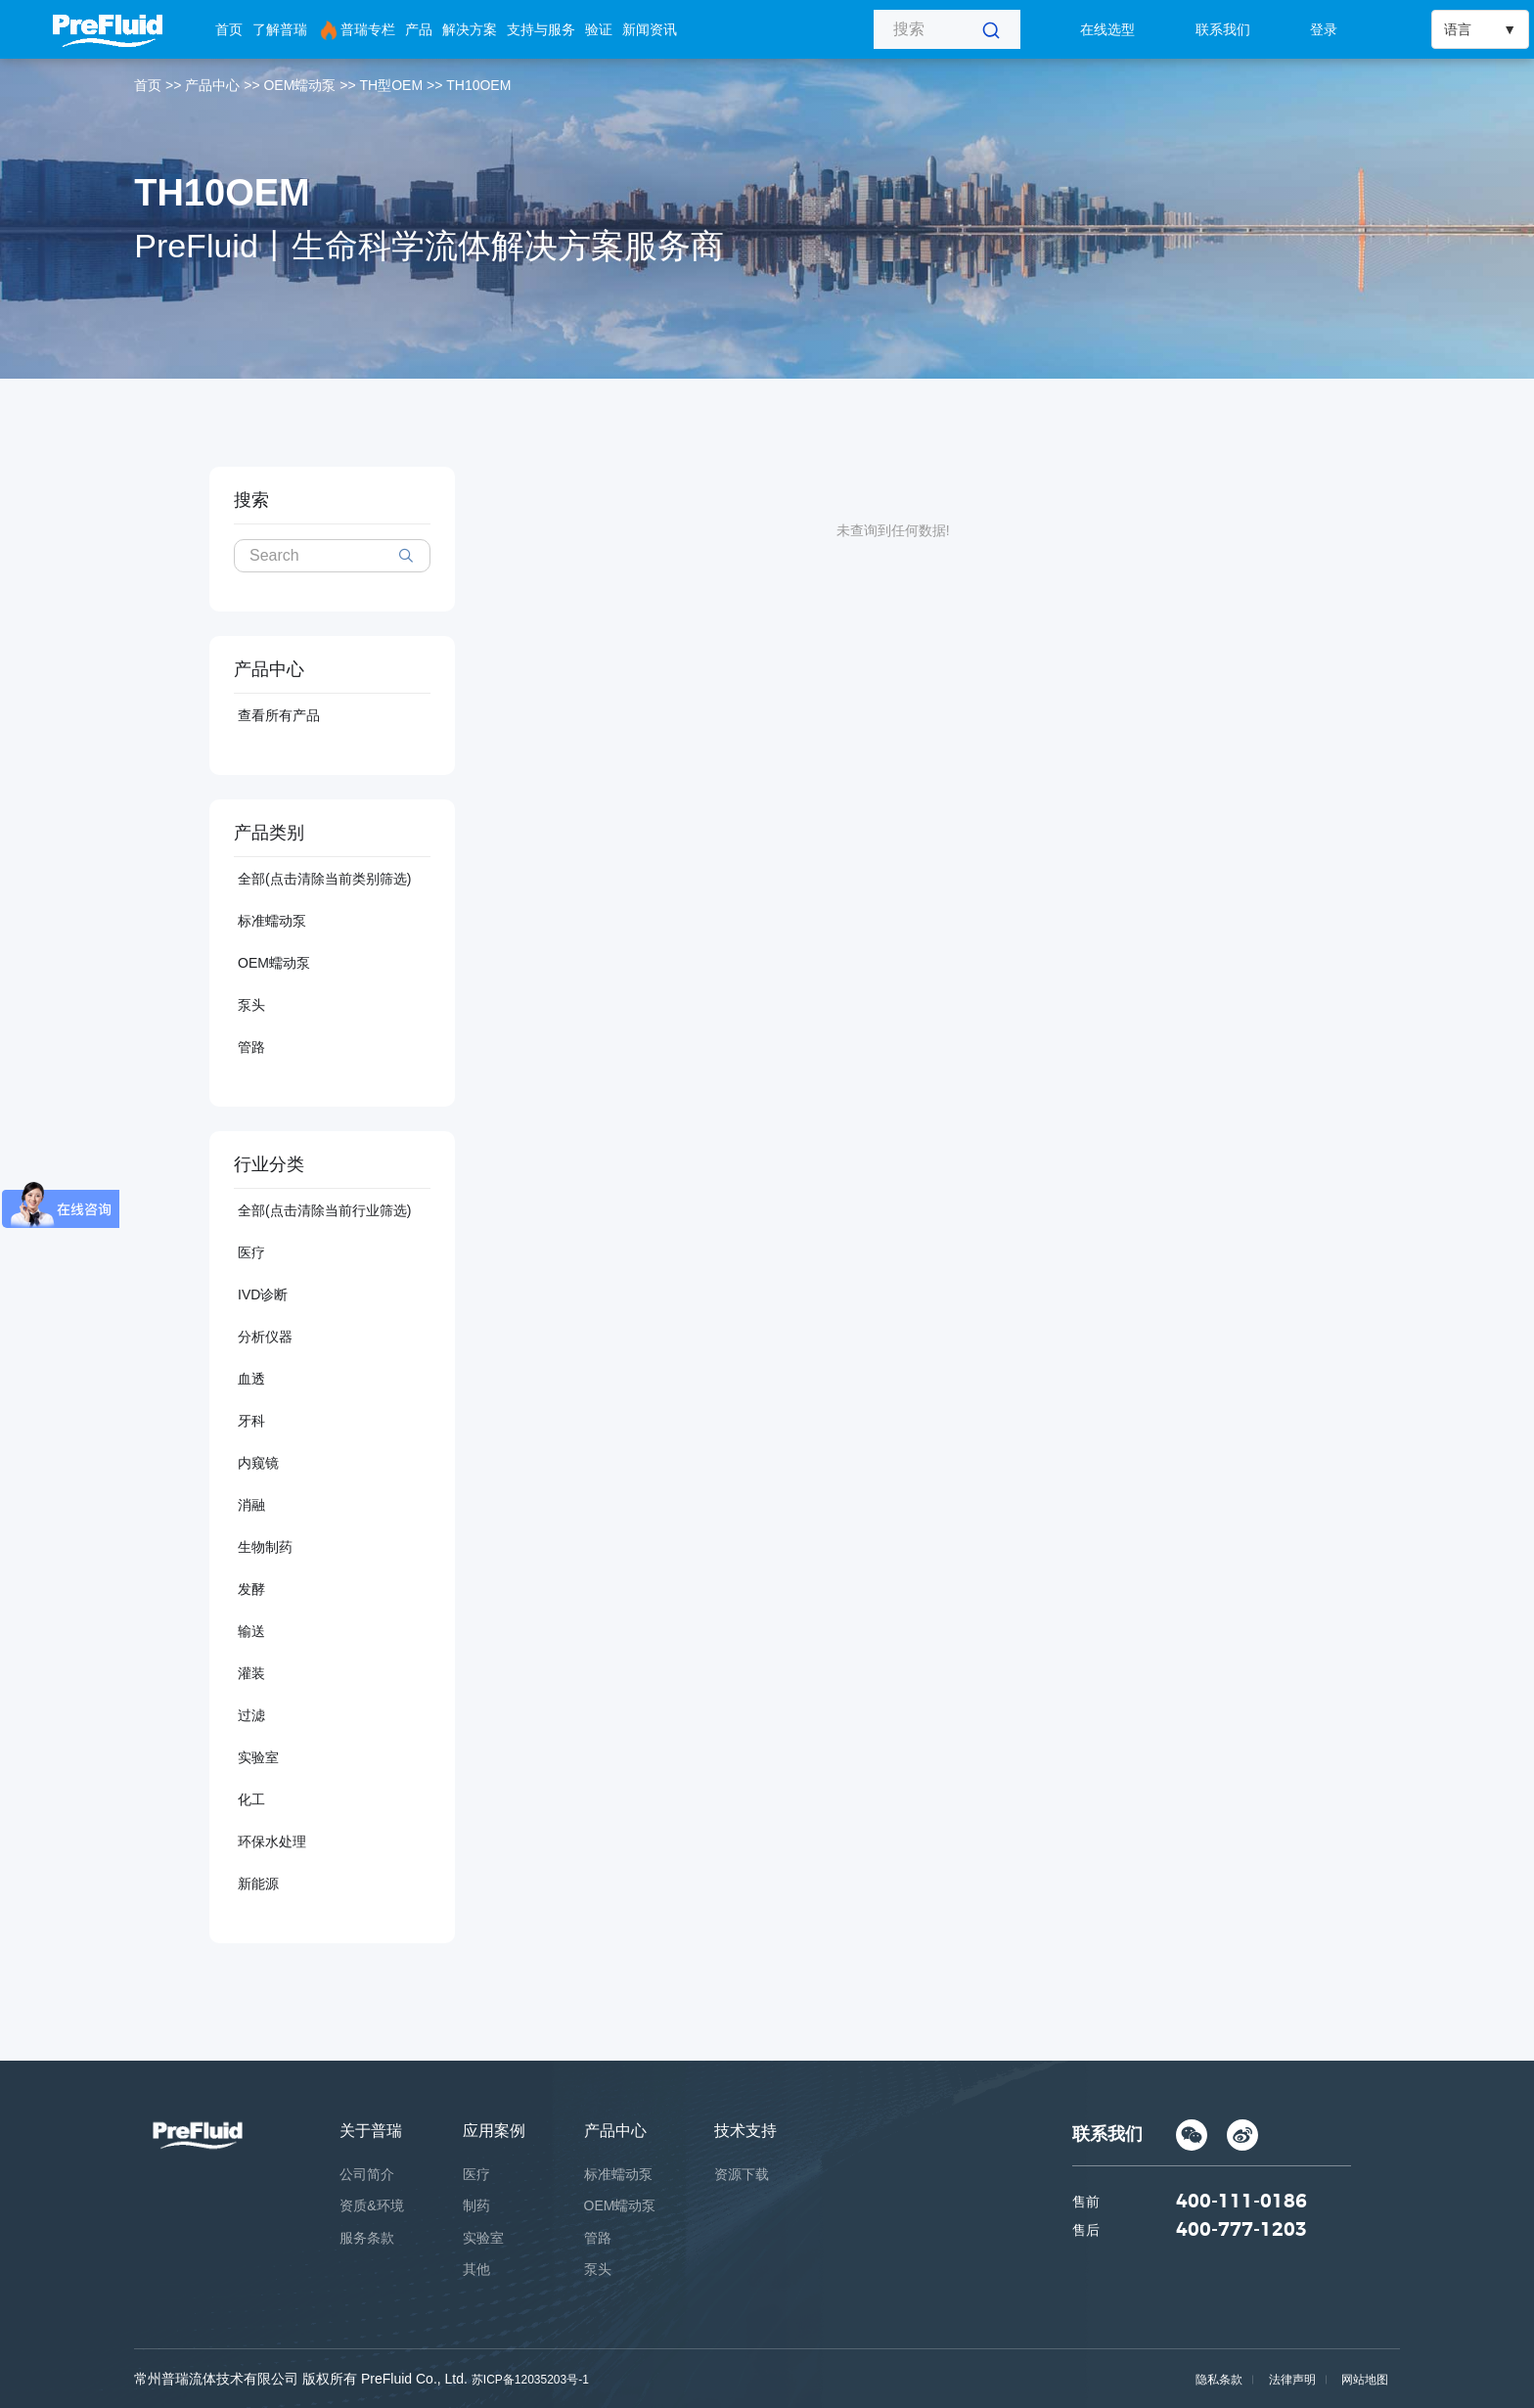 This screenshot has height=2408, width=1534. What do you see at coordinates (469, 29) in the screenshot?
I see `解决方案` at bounding box center [469, 29].